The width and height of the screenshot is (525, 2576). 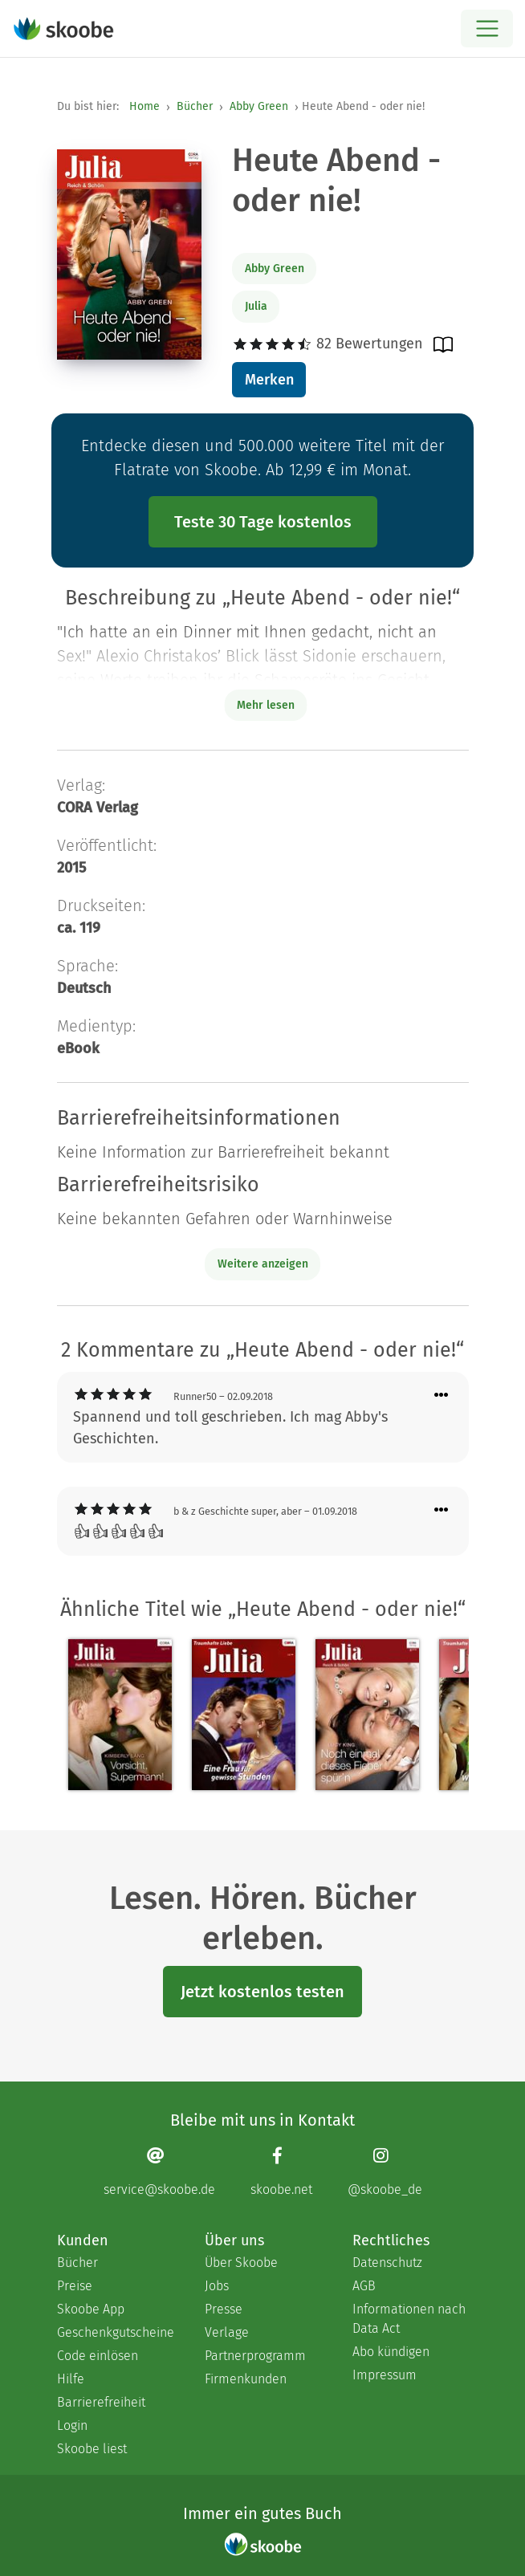 What do you see at coordinates (269, 380) in the screenshot?
I see `Merken` at bounding box center [269, 380].